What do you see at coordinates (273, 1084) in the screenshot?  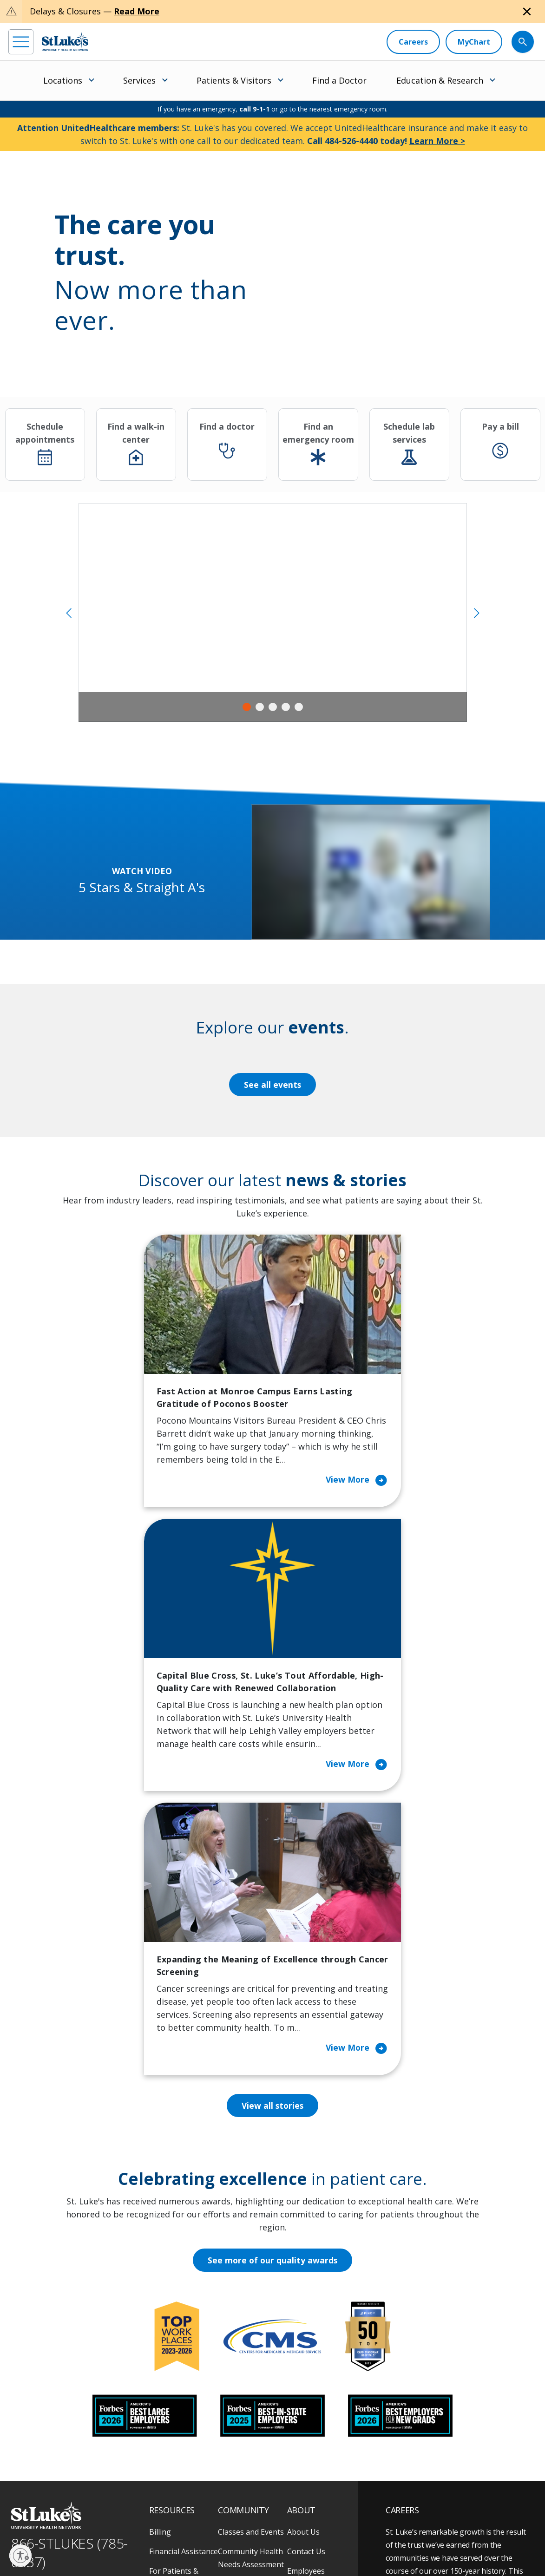 I see `See all events` at bounding box center [273, 1084].